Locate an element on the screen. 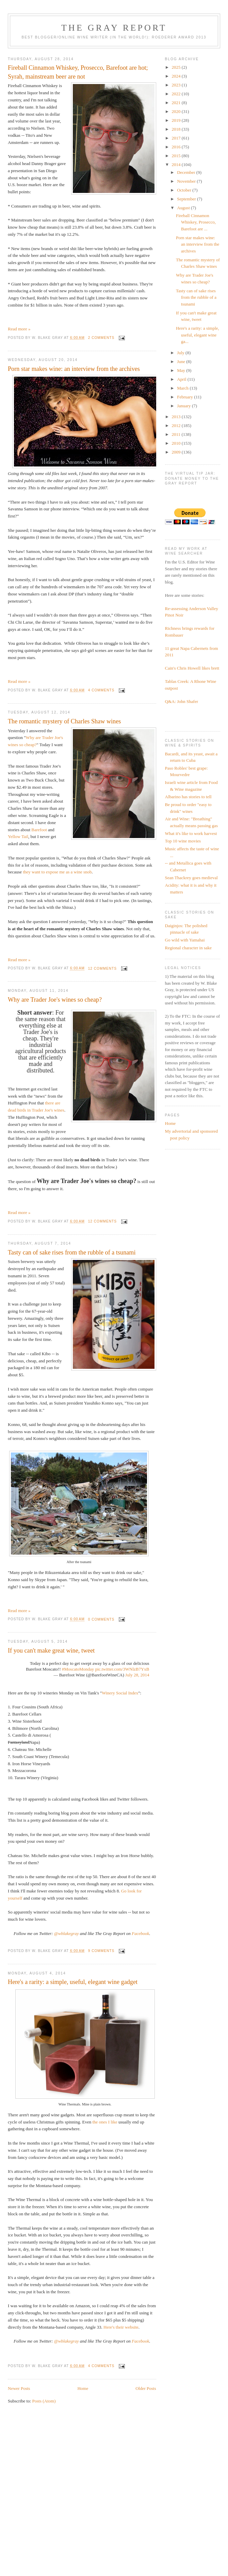 The width and height of the screenshot is (228, 2576). 2009 is located at coordinates (177, 452).